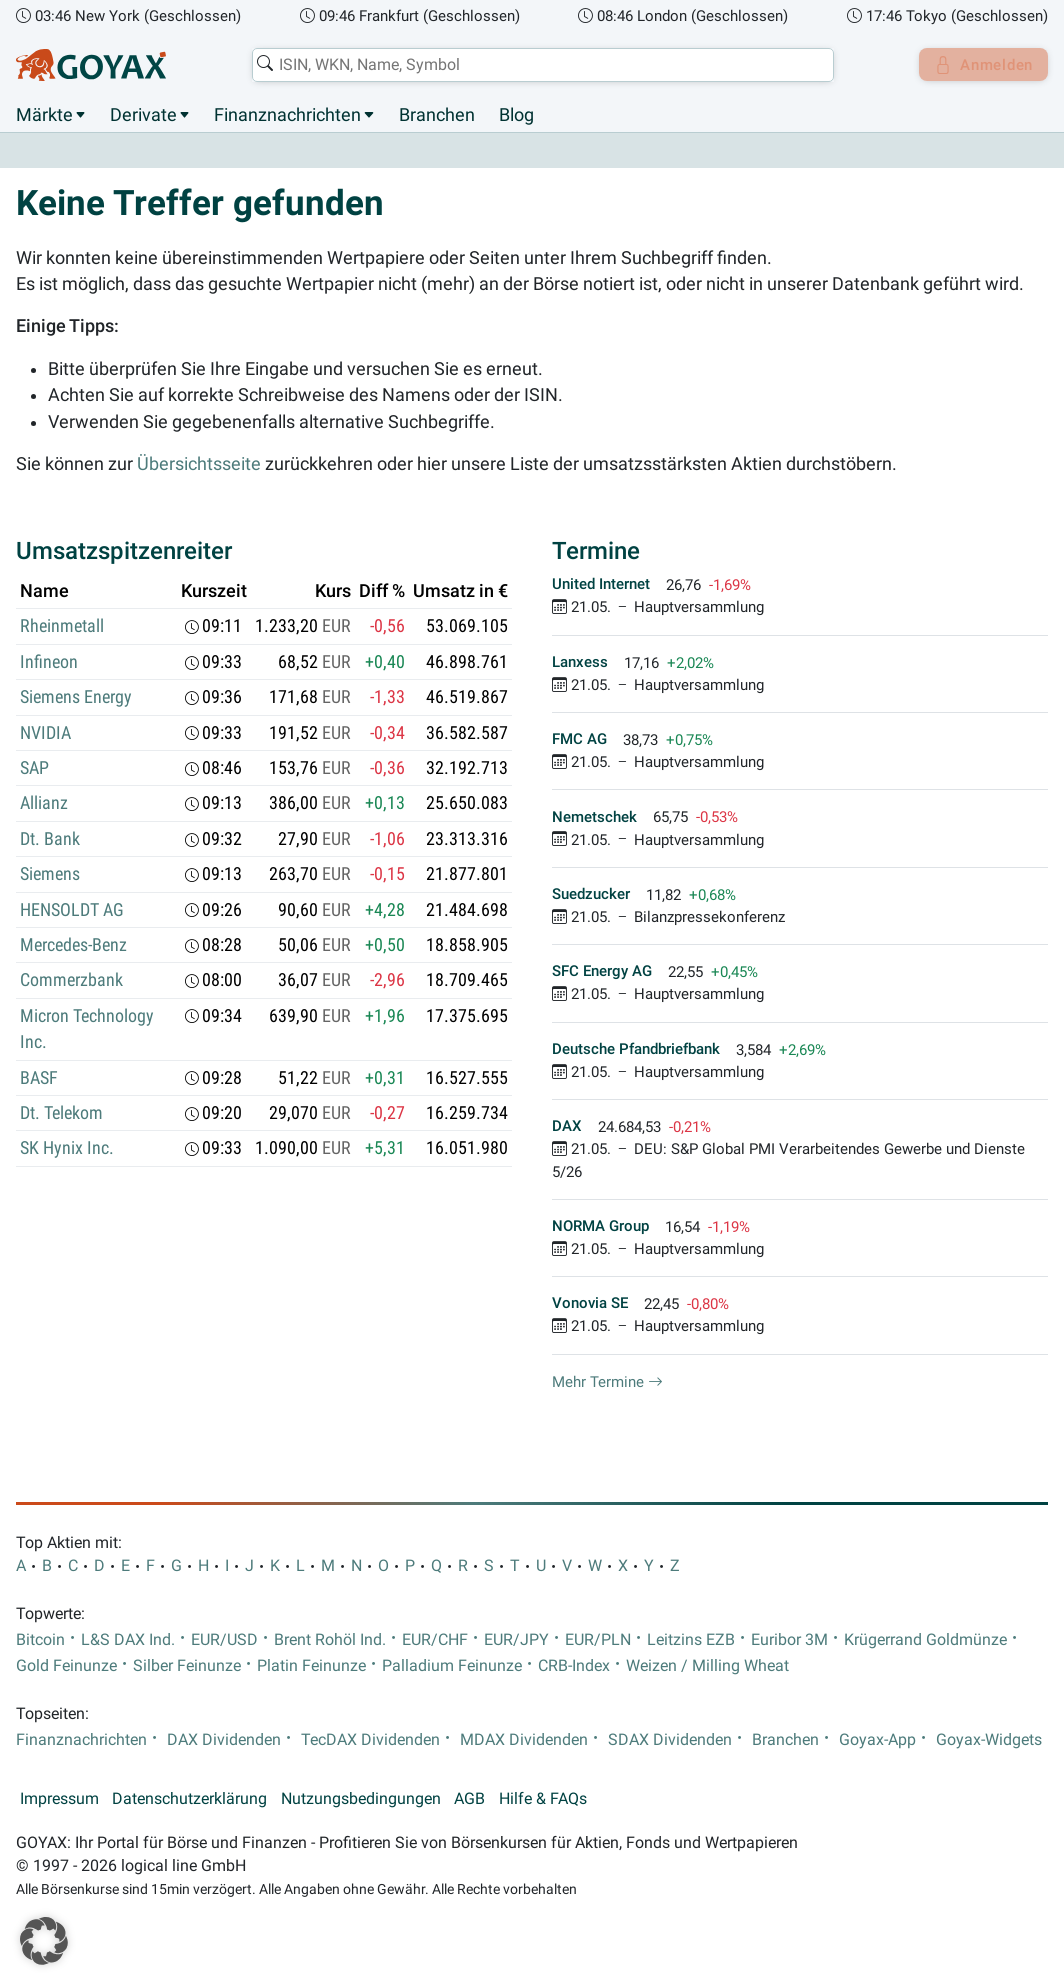  What do you see at coordinates (574, 1666) in the screenshot?
I see `CRB-Index` at bounding box center [574, 1666].